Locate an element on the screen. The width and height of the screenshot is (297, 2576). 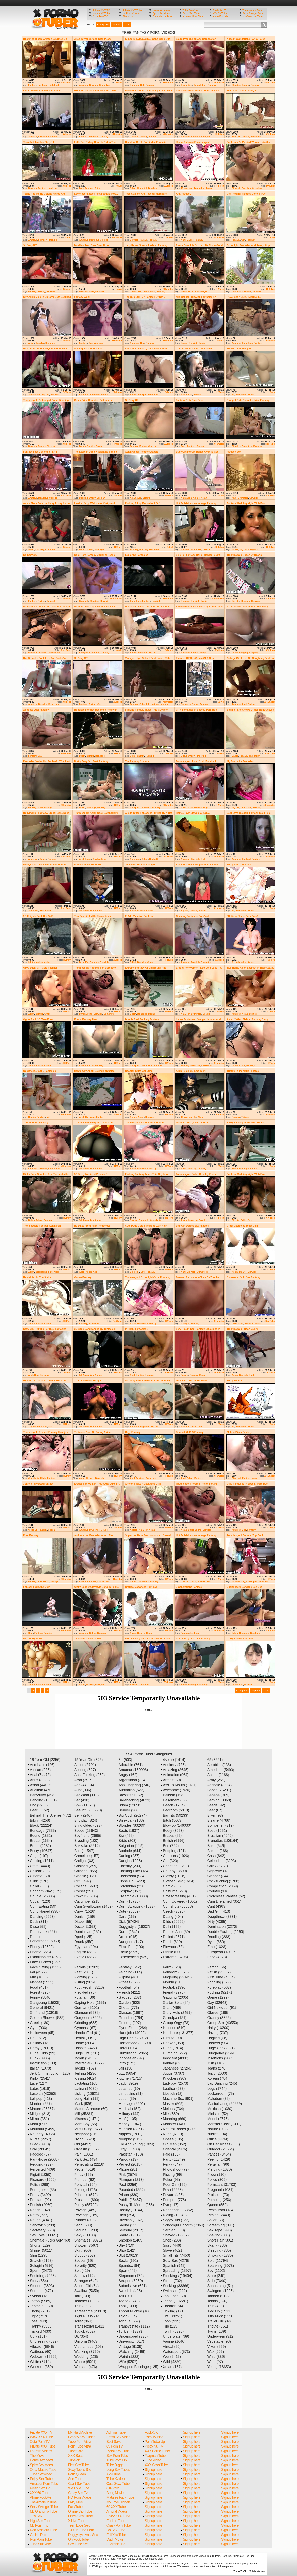
Theater is located at coordinates (169, 2306).